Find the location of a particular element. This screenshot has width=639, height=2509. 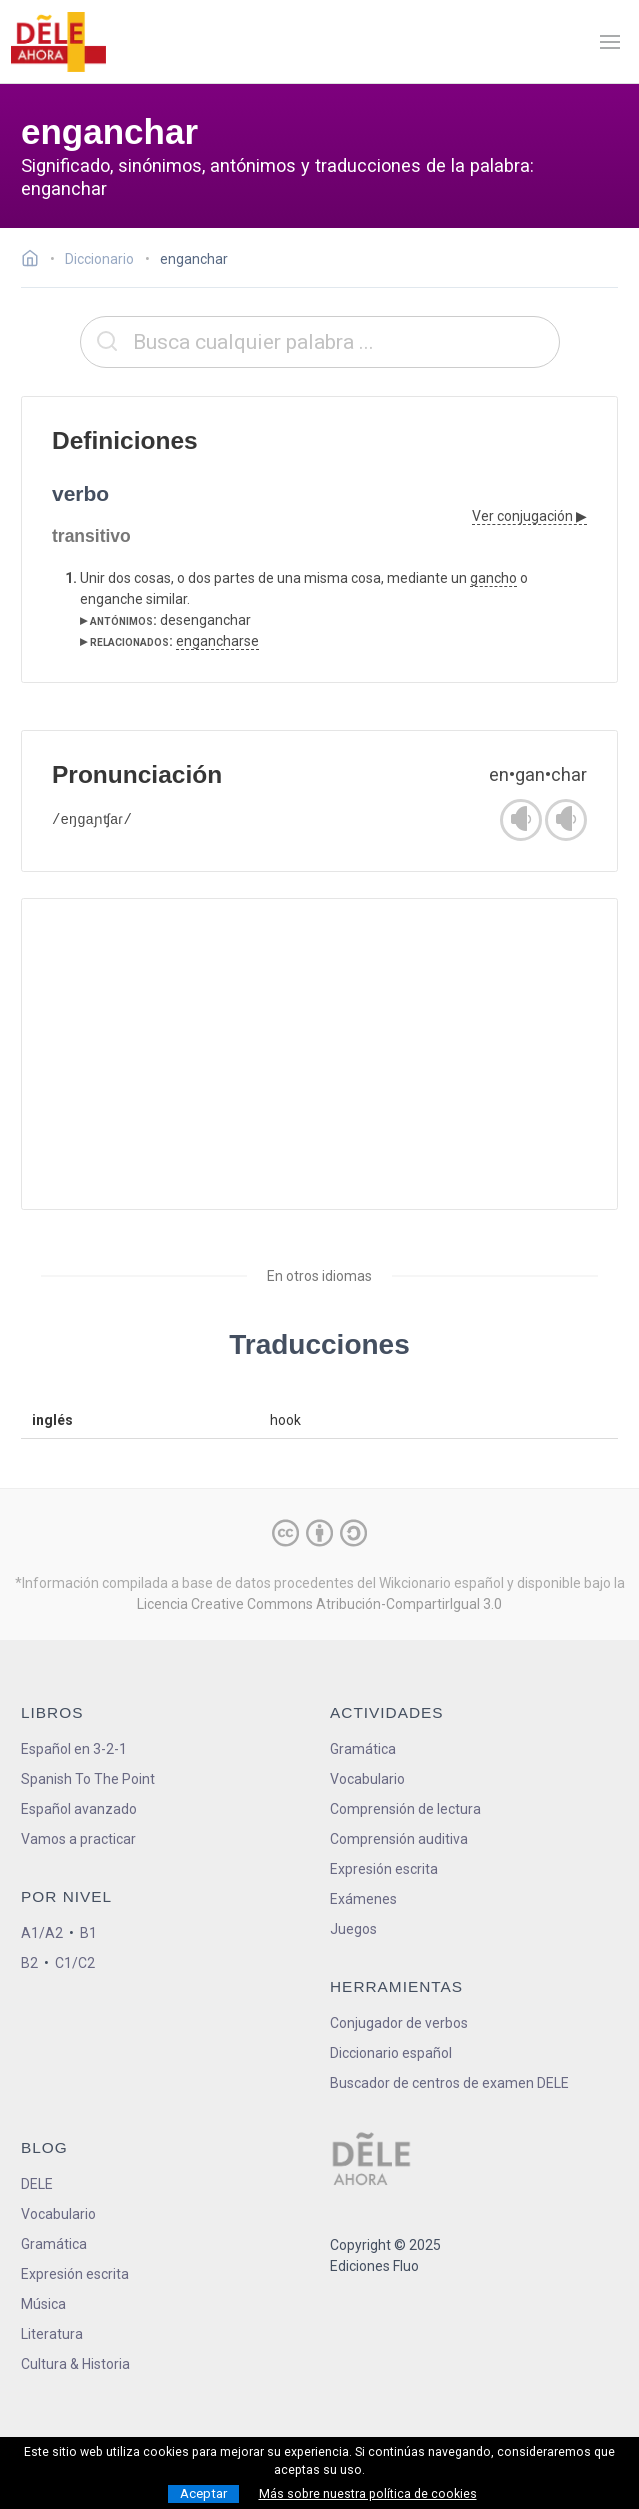

Literatura is located at coordinates (52, 2334).